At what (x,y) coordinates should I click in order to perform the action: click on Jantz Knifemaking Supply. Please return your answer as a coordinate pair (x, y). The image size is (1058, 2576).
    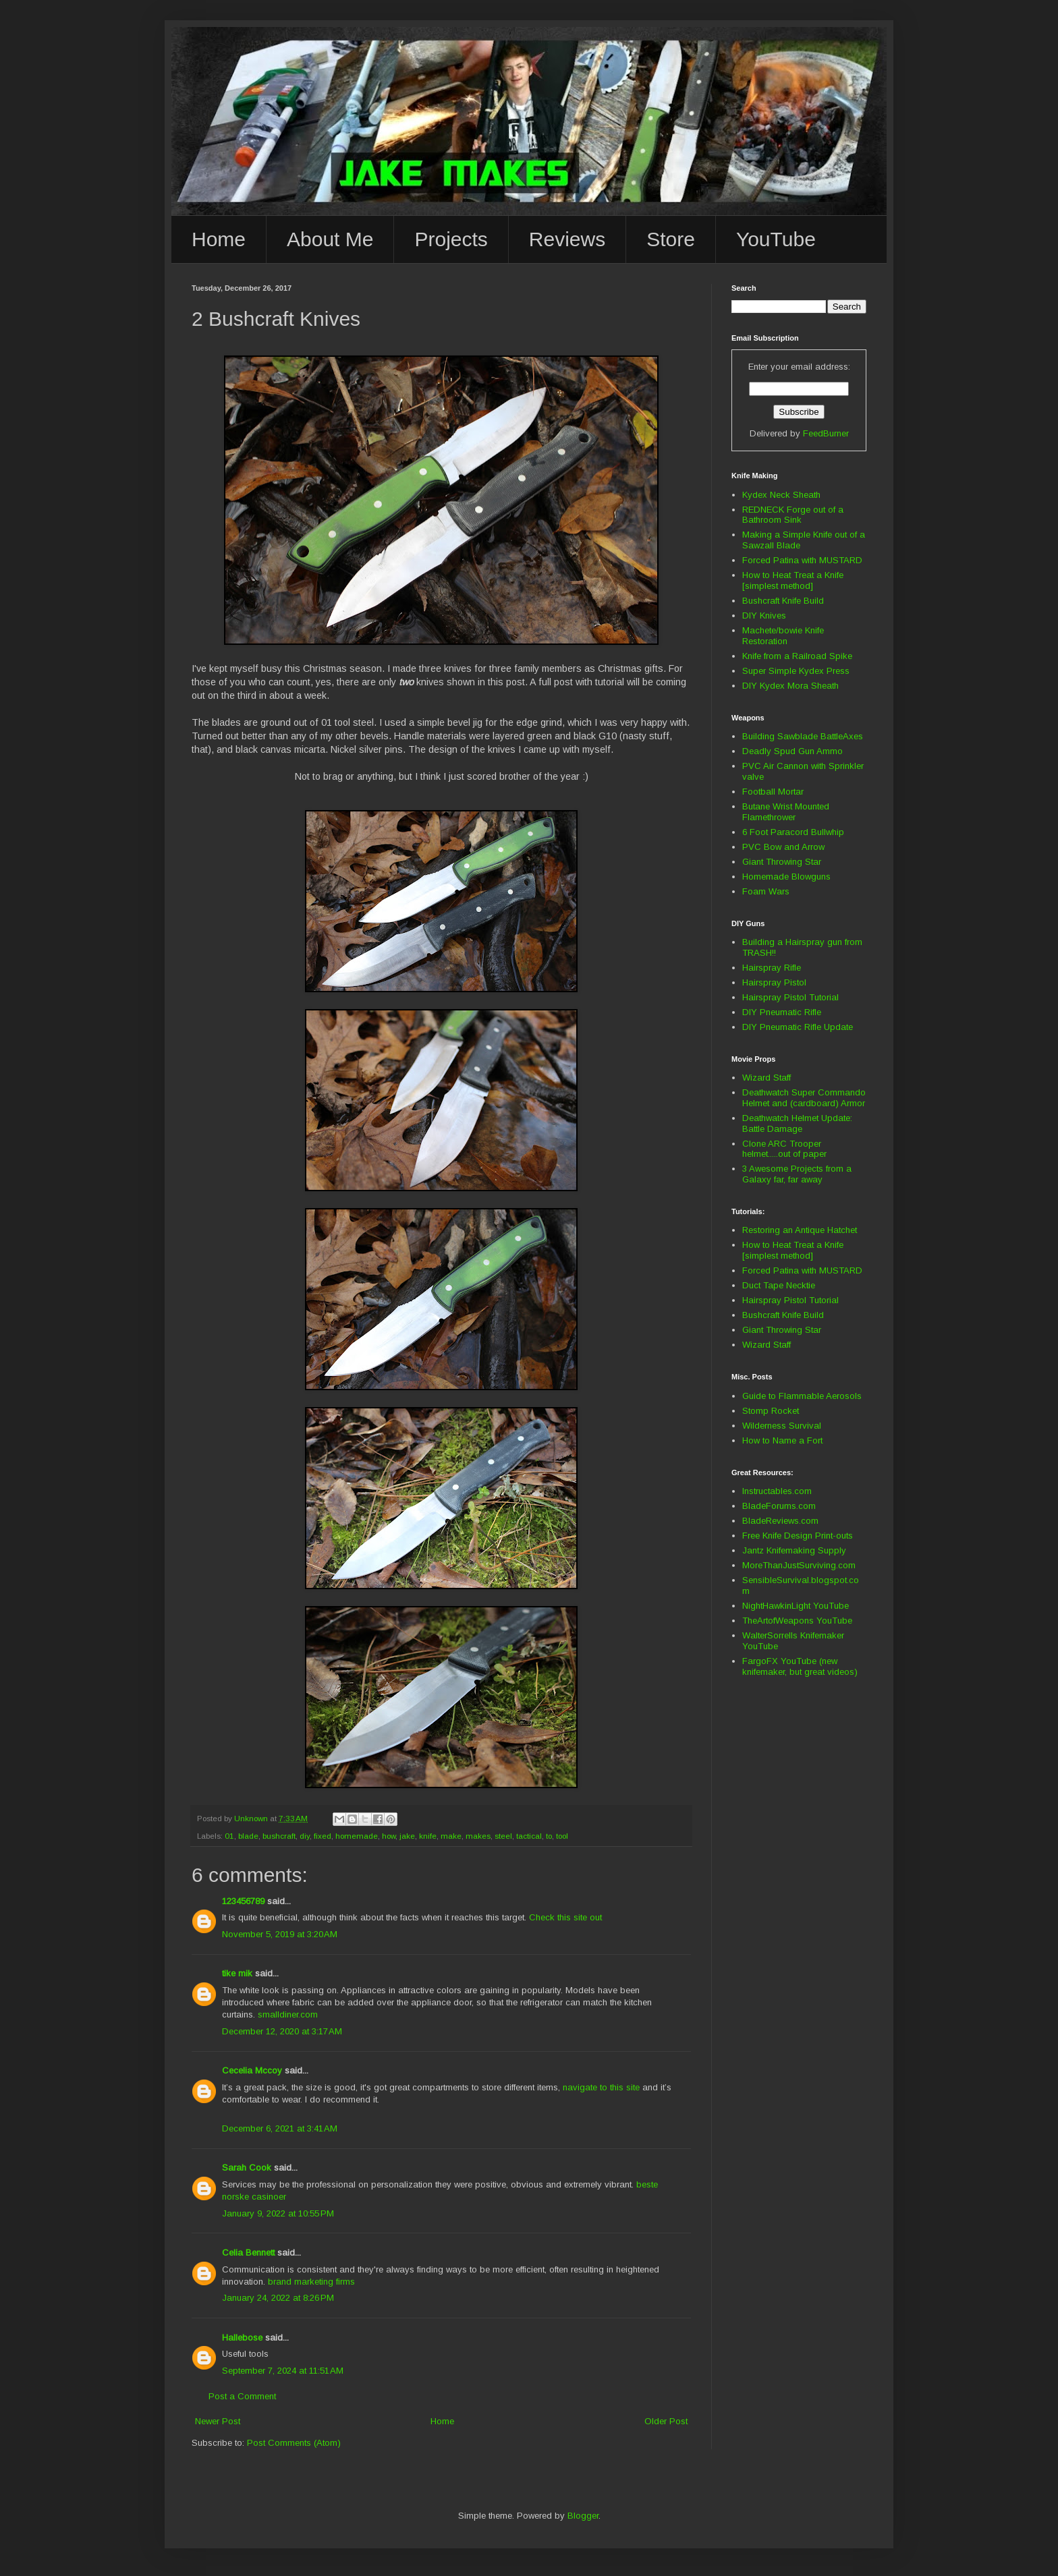
    Looking at the image, I should click on (794, 1550).